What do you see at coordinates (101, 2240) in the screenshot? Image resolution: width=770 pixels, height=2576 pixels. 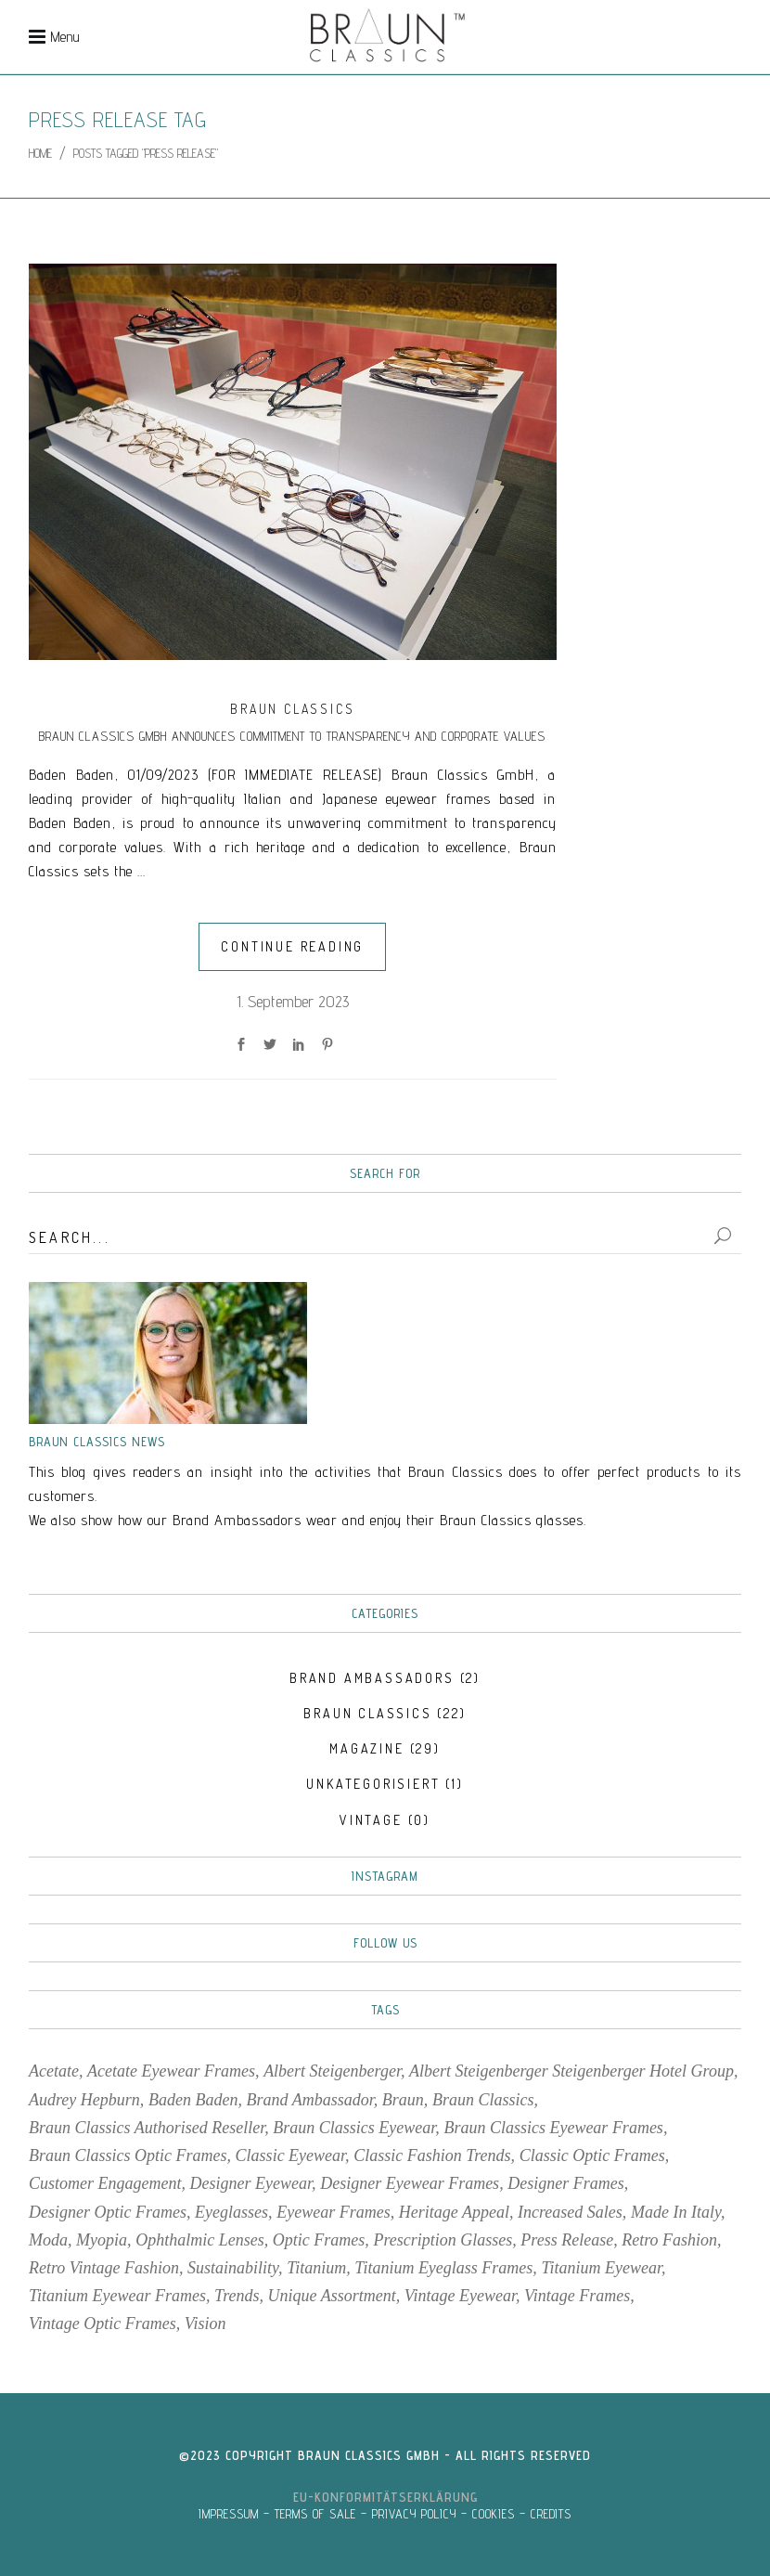 I see `myopia [myopia (3 items)]` at bounding box center [101, 2240].